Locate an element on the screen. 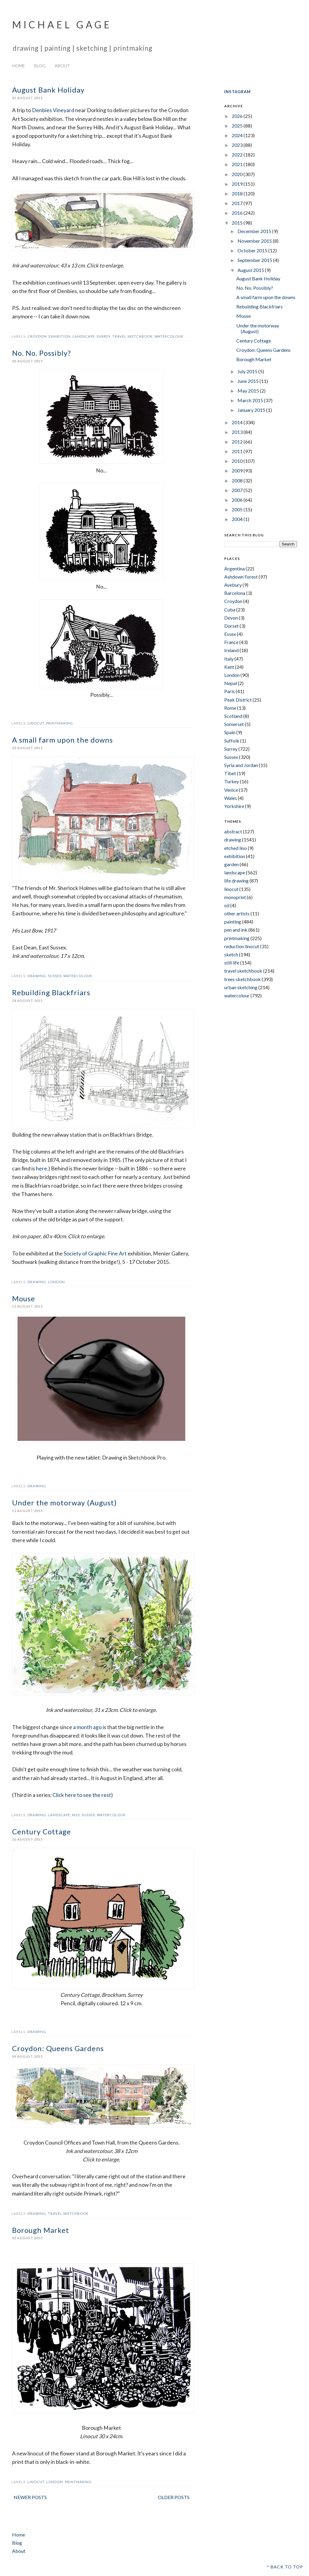  Mouse is located at coordinates (23, 1298).